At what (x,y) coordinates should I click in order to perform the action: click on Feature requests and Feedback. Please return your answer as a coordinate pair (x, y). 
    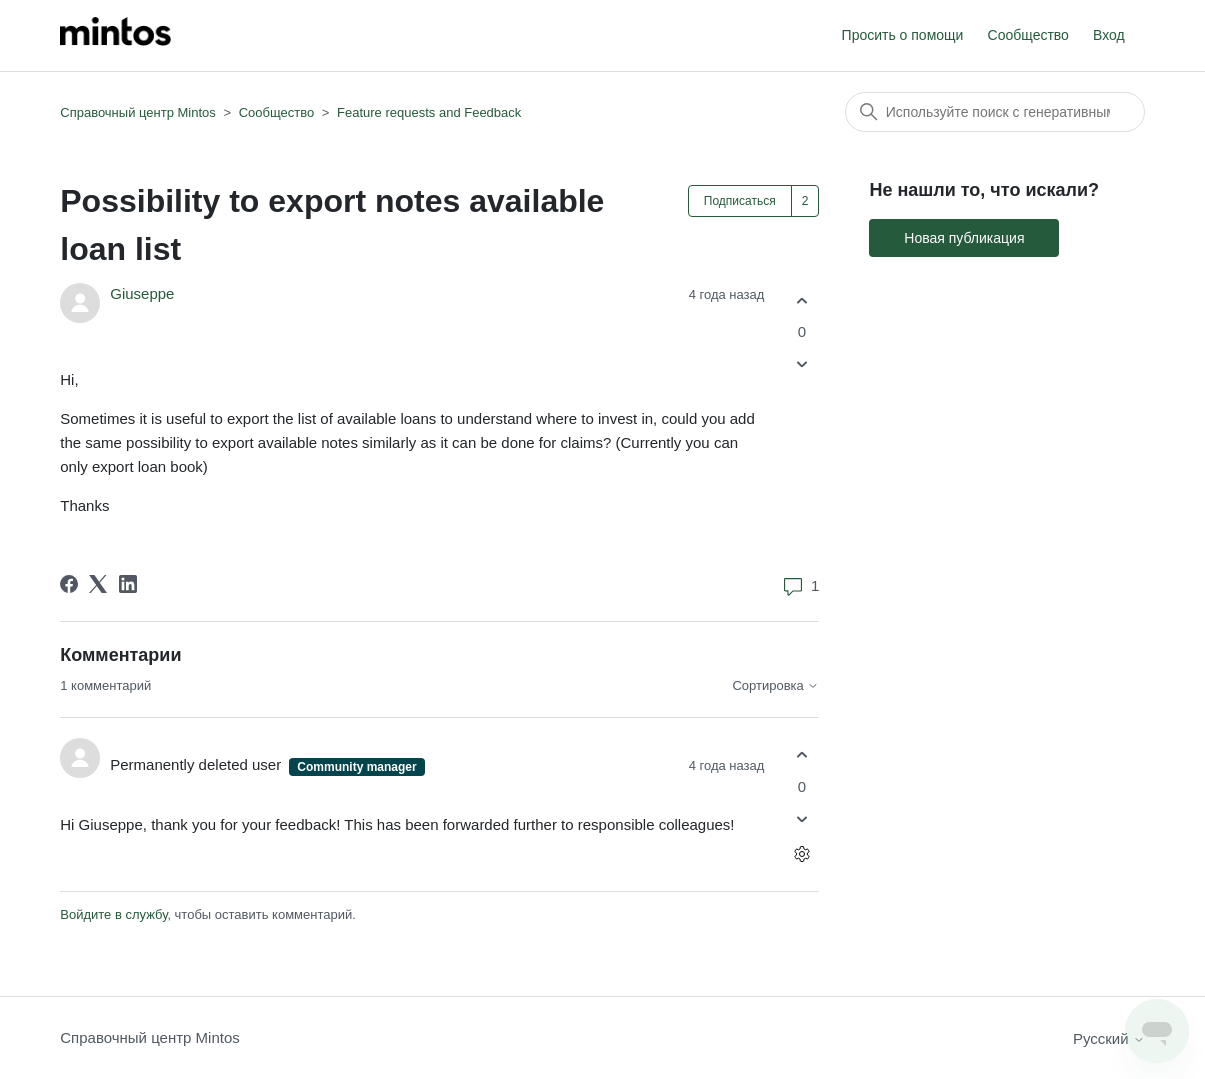
    Looking at the image, I should click on (429, 112).